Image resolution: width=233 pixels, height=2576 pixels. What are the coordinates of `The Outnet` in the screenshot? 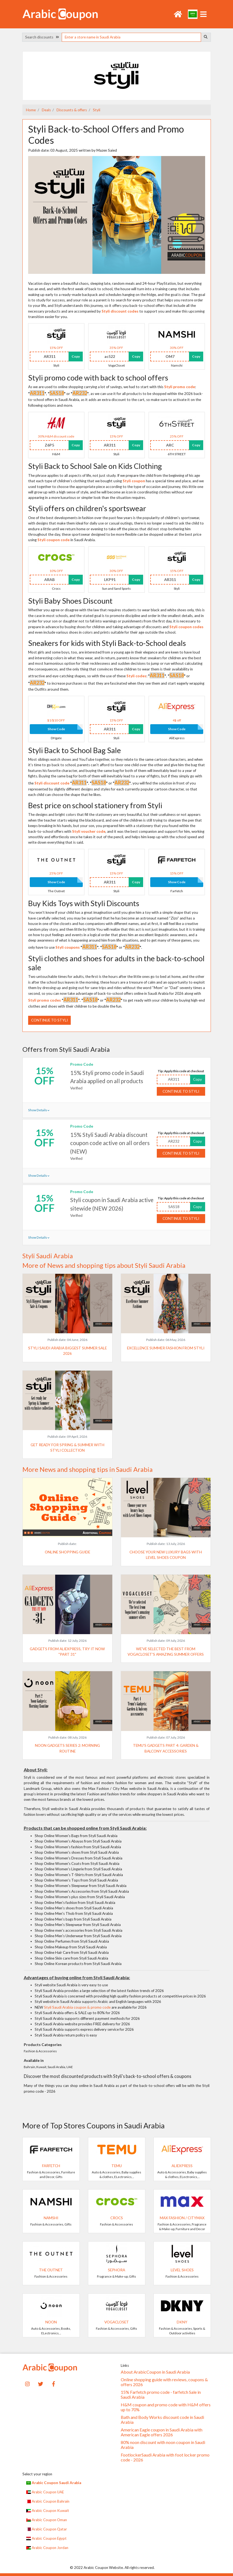 It's located at (51, 2270).